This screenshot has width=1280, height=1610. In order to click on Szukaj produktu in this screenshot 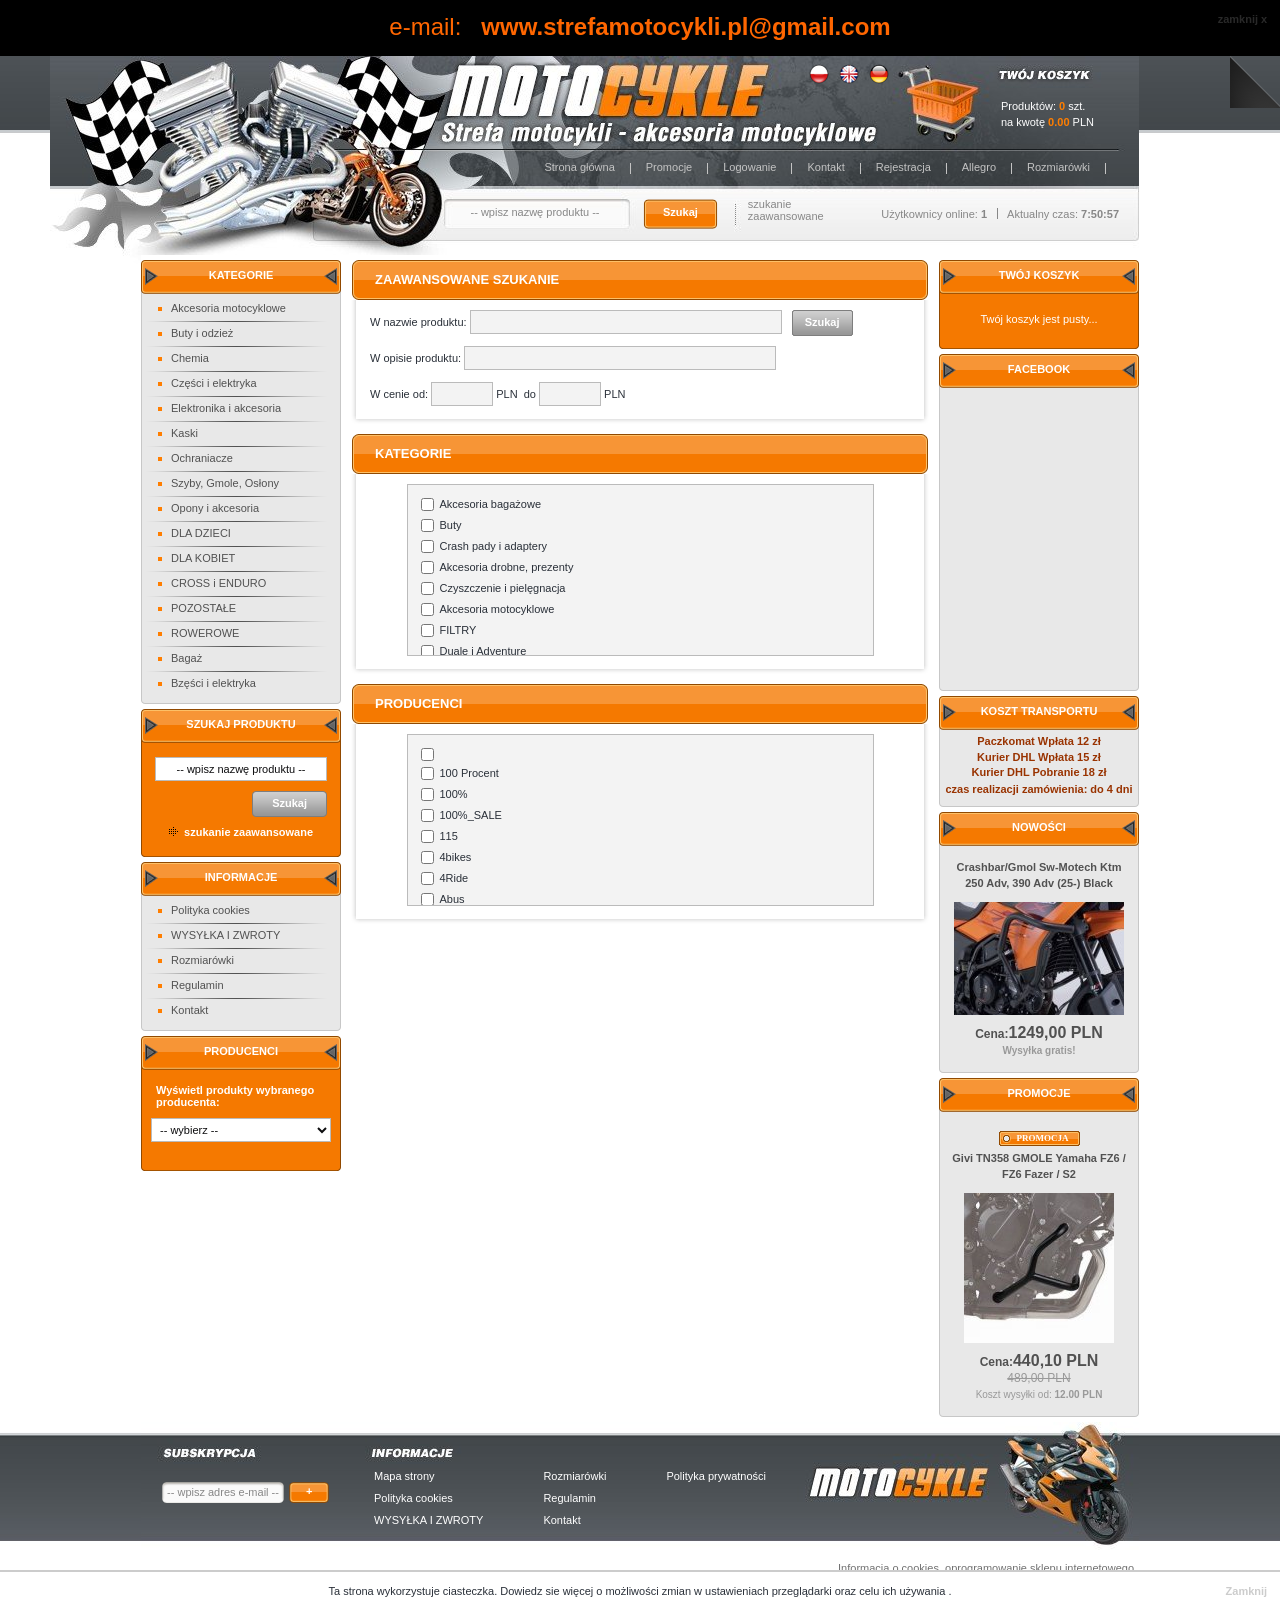, I will do `click(240, 724)`.